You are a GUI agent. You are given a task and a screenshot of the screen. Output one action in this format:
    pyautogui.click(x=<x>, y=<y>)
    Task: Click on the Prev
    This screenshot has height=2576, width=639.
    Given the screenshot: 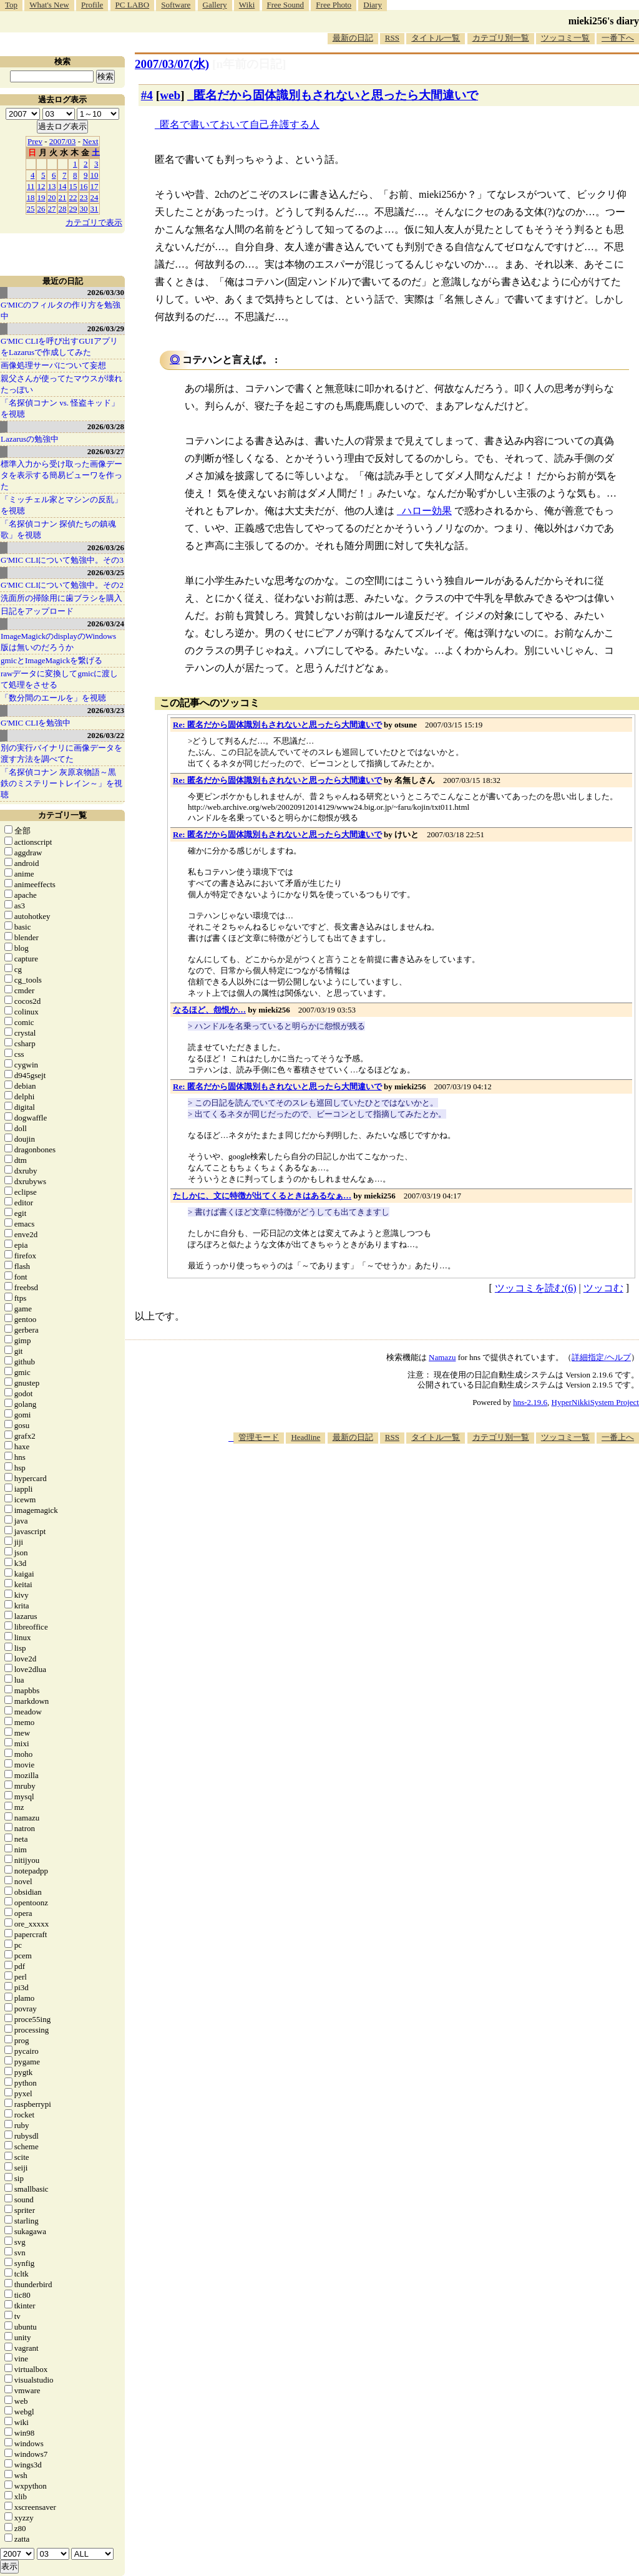 What is the action you would take?
    pyautogui.click(x=34, y=141)
    